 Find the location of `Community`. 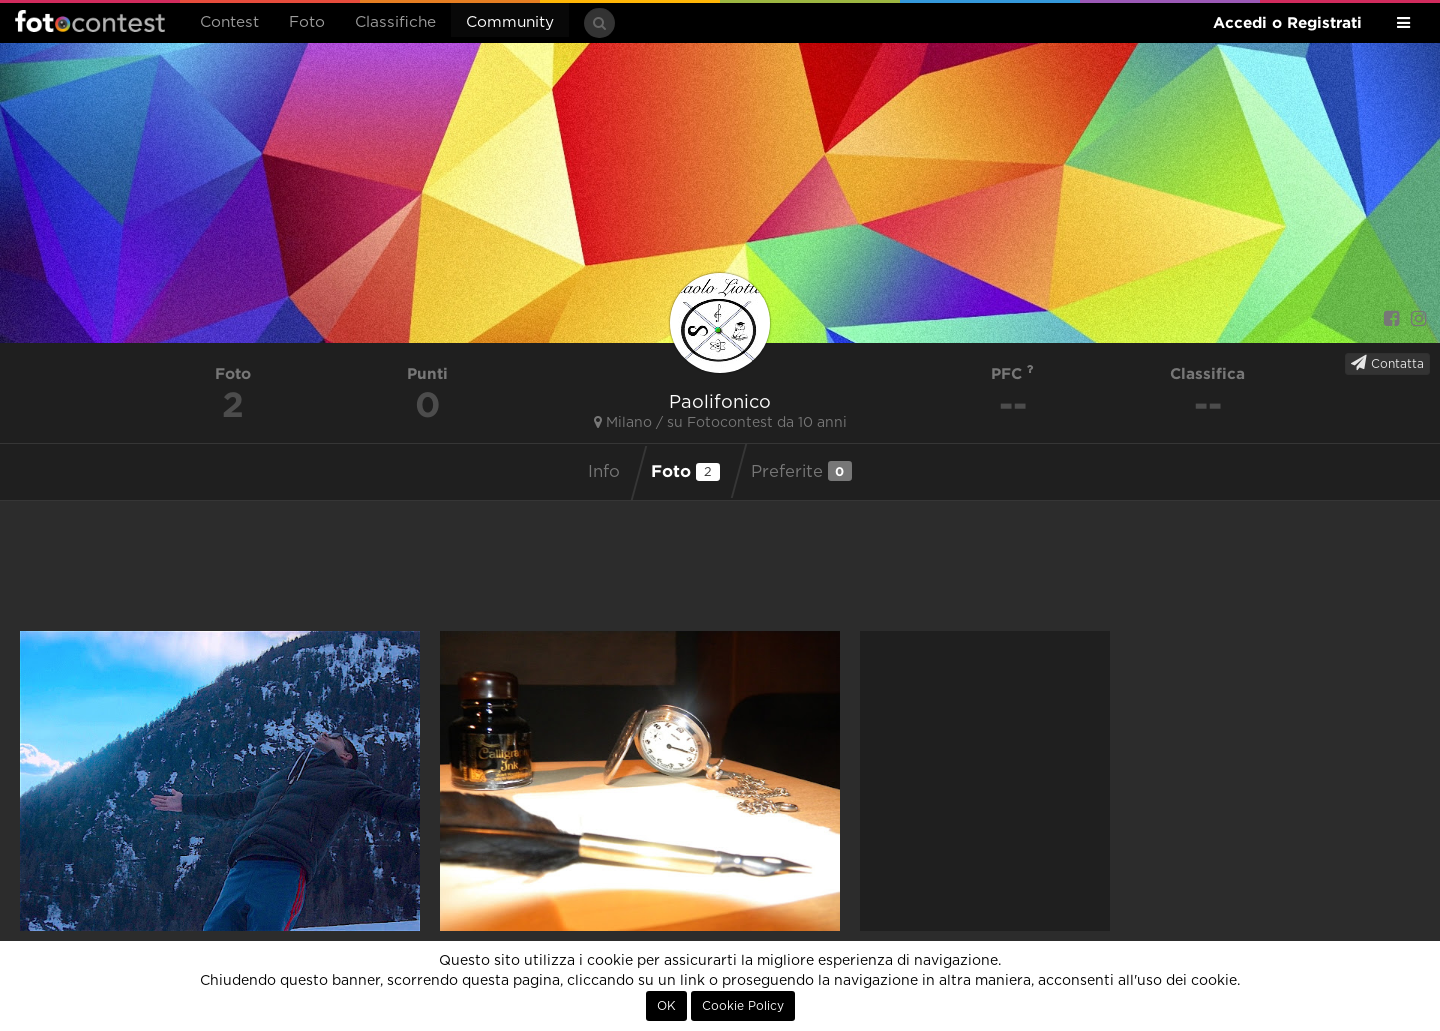

Community is located at coordinates (510, 22).